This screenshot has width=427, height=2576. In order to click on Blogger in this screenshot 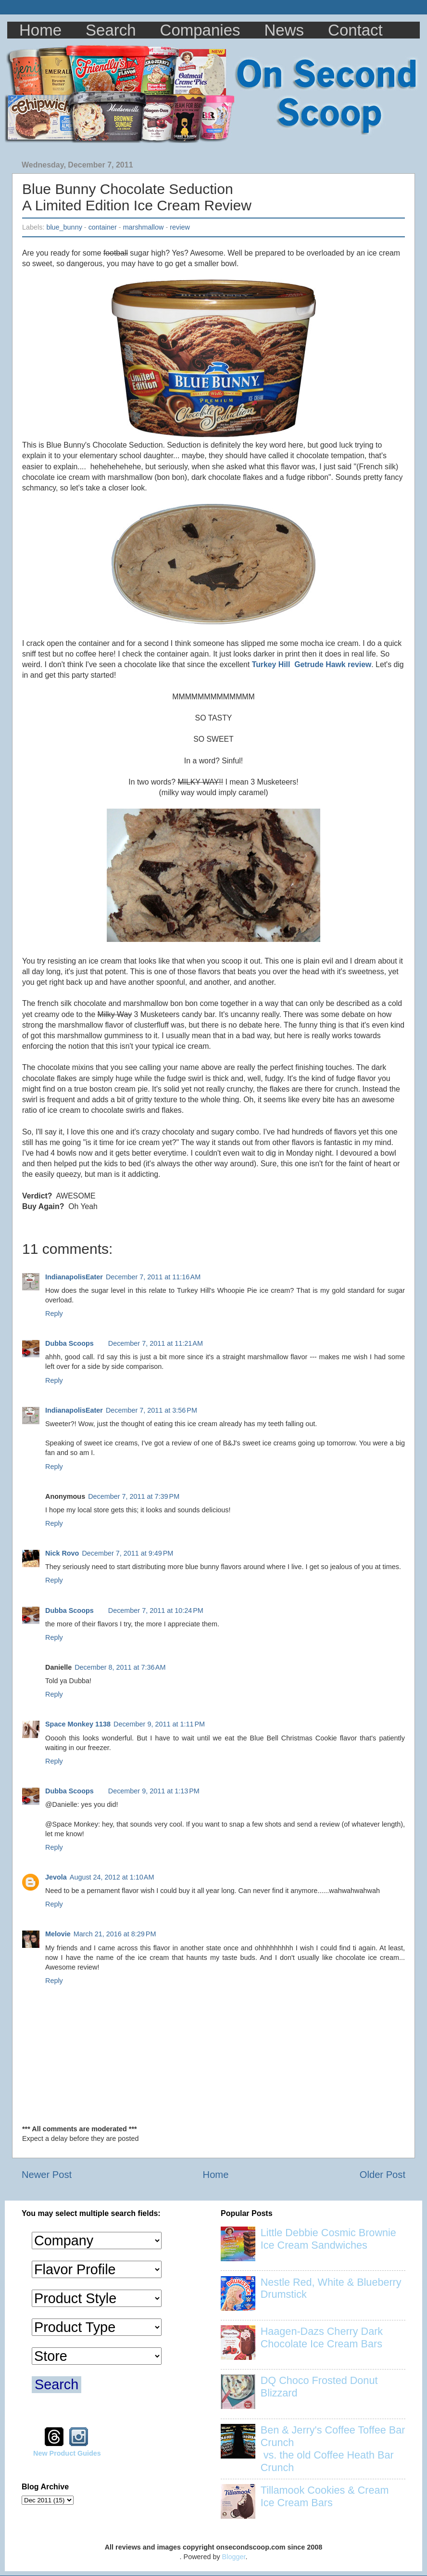, I will do `click(234, 2557)`.